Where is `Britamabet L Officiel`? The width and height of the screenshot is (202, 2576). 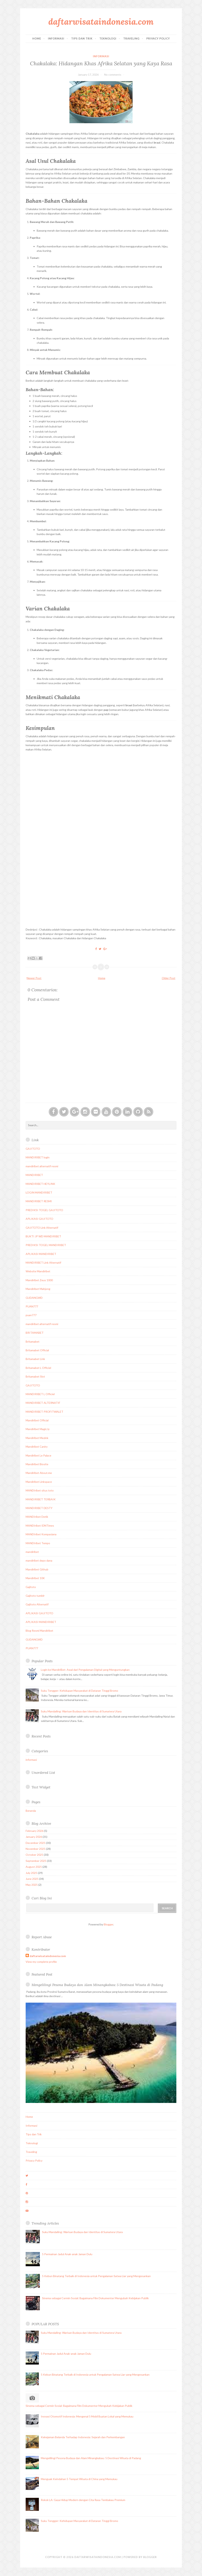 Britamabet L Officiel is located at coordinates (38, 1367).